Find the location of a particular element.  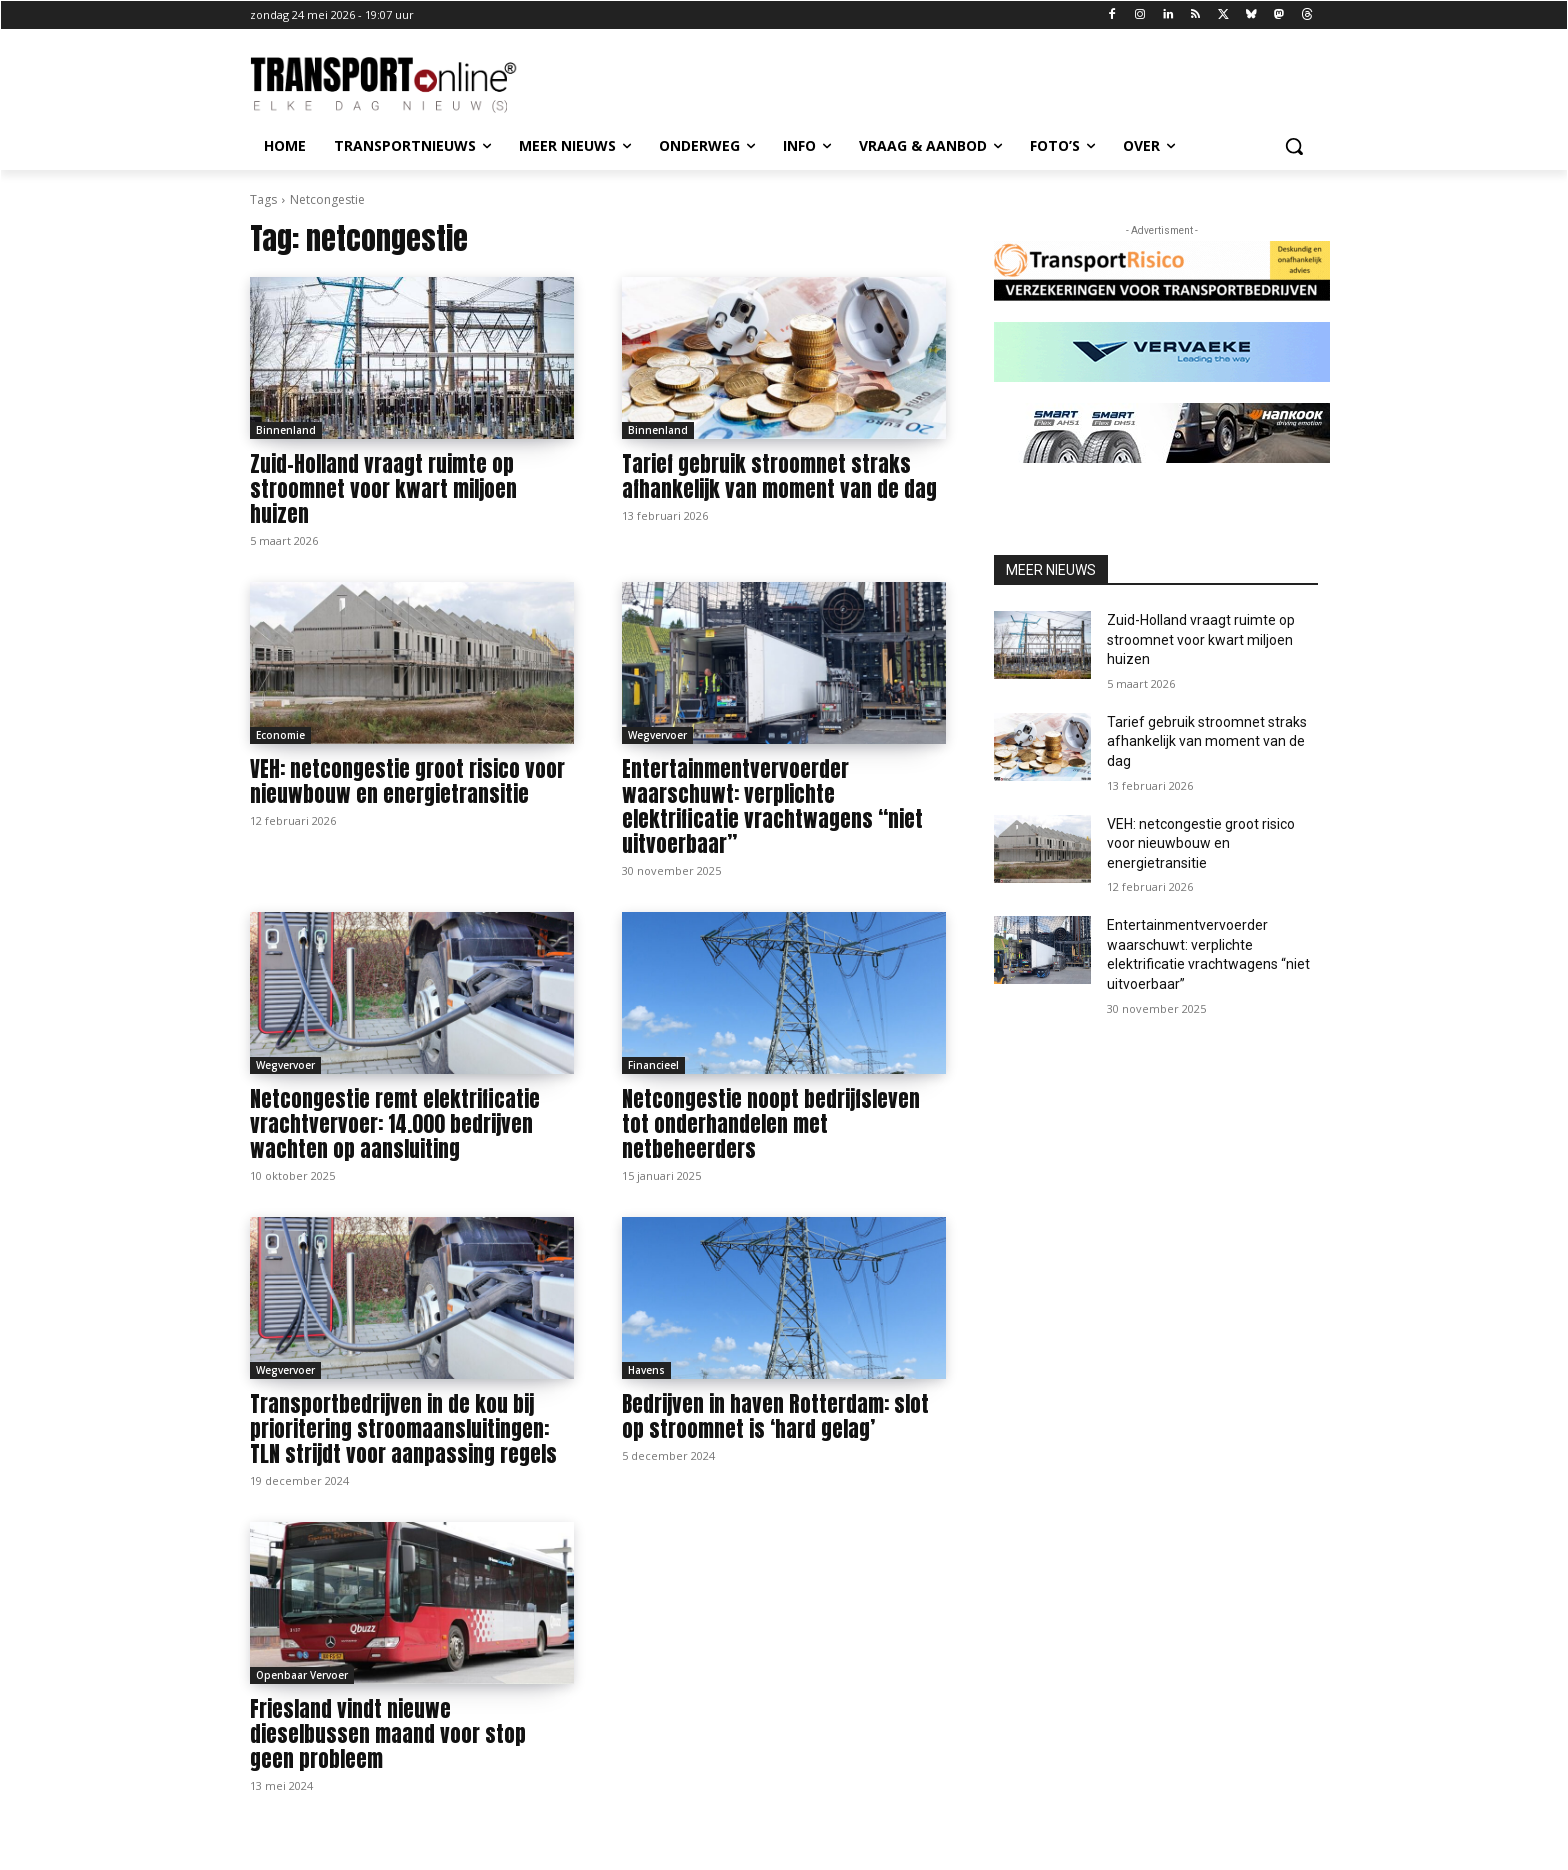

Openbaar Vervoer is located at coordinates (302, 1675).